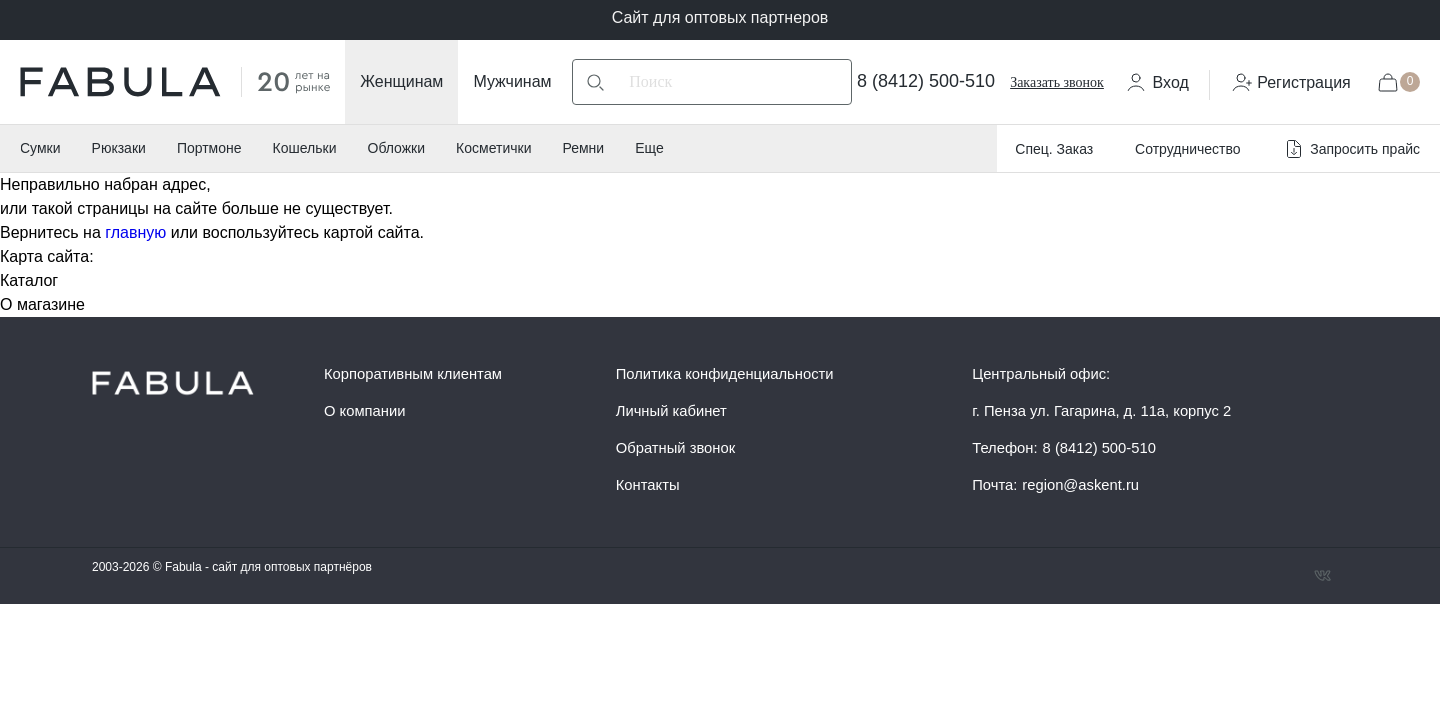  What do you see at coordinates (364, 411) in the screenshot?
I see `О компании` at bounding box center [364, 411].